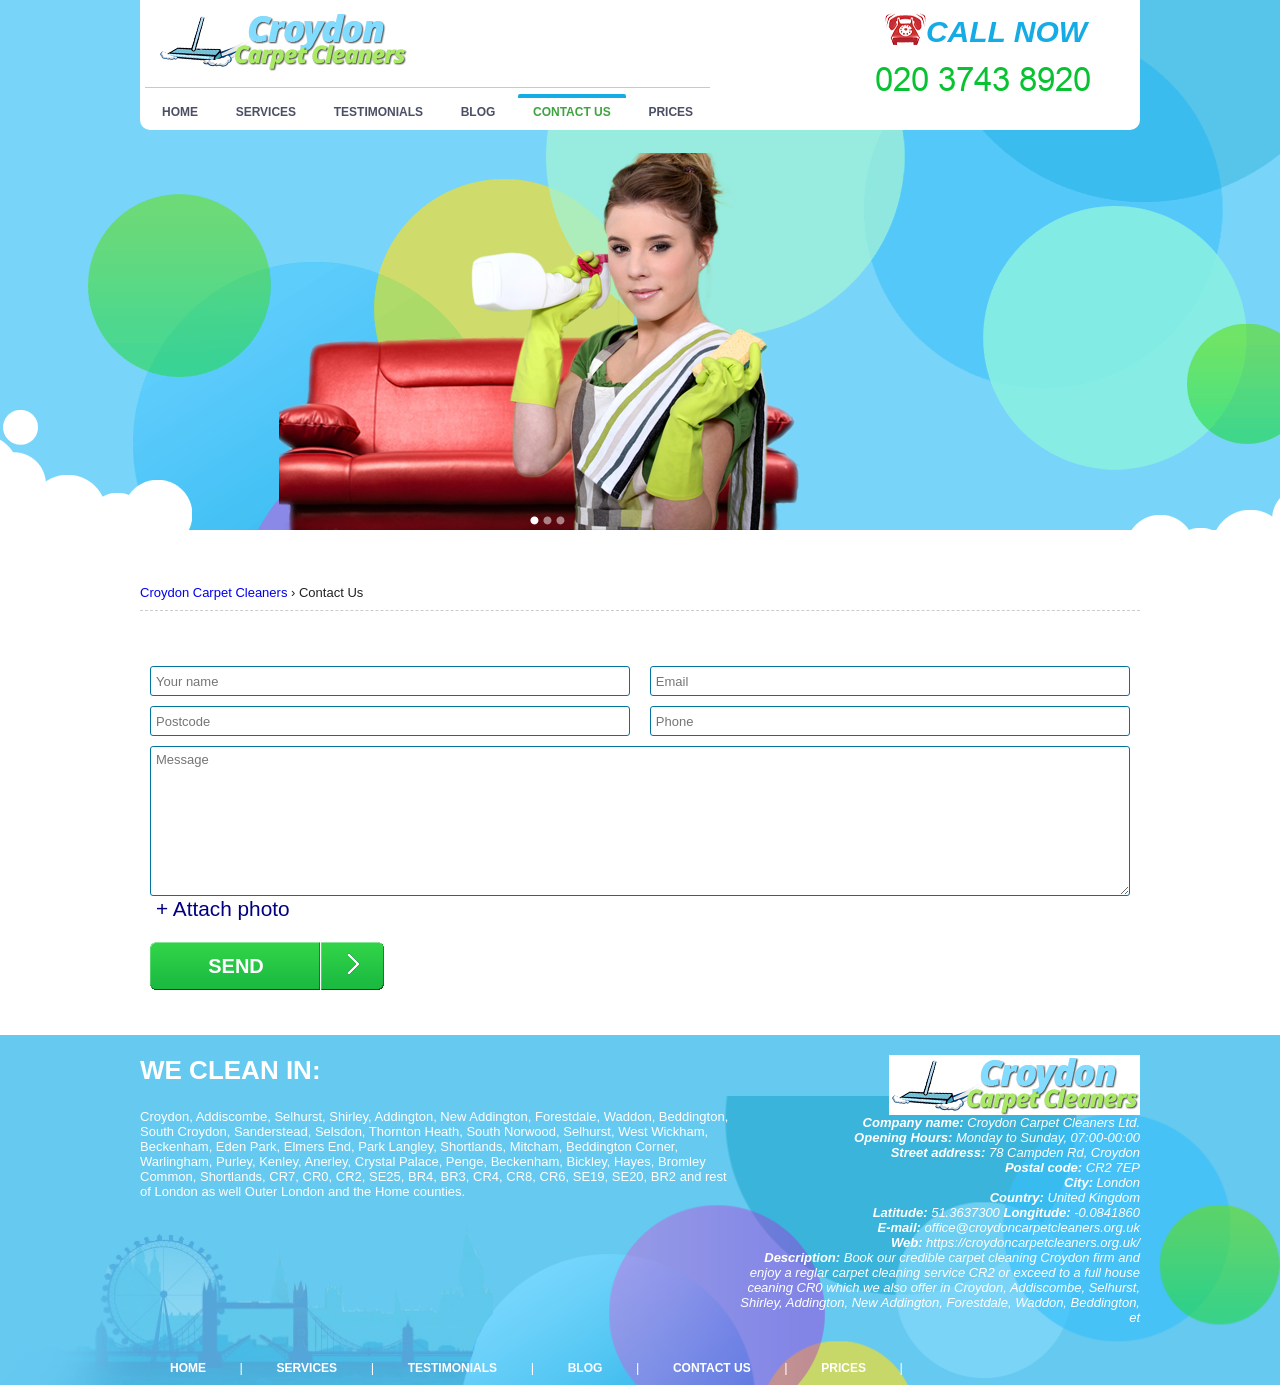 This screenshot has height=1385, width=1280. I want to click on + Attach photo, so click(223, 908).